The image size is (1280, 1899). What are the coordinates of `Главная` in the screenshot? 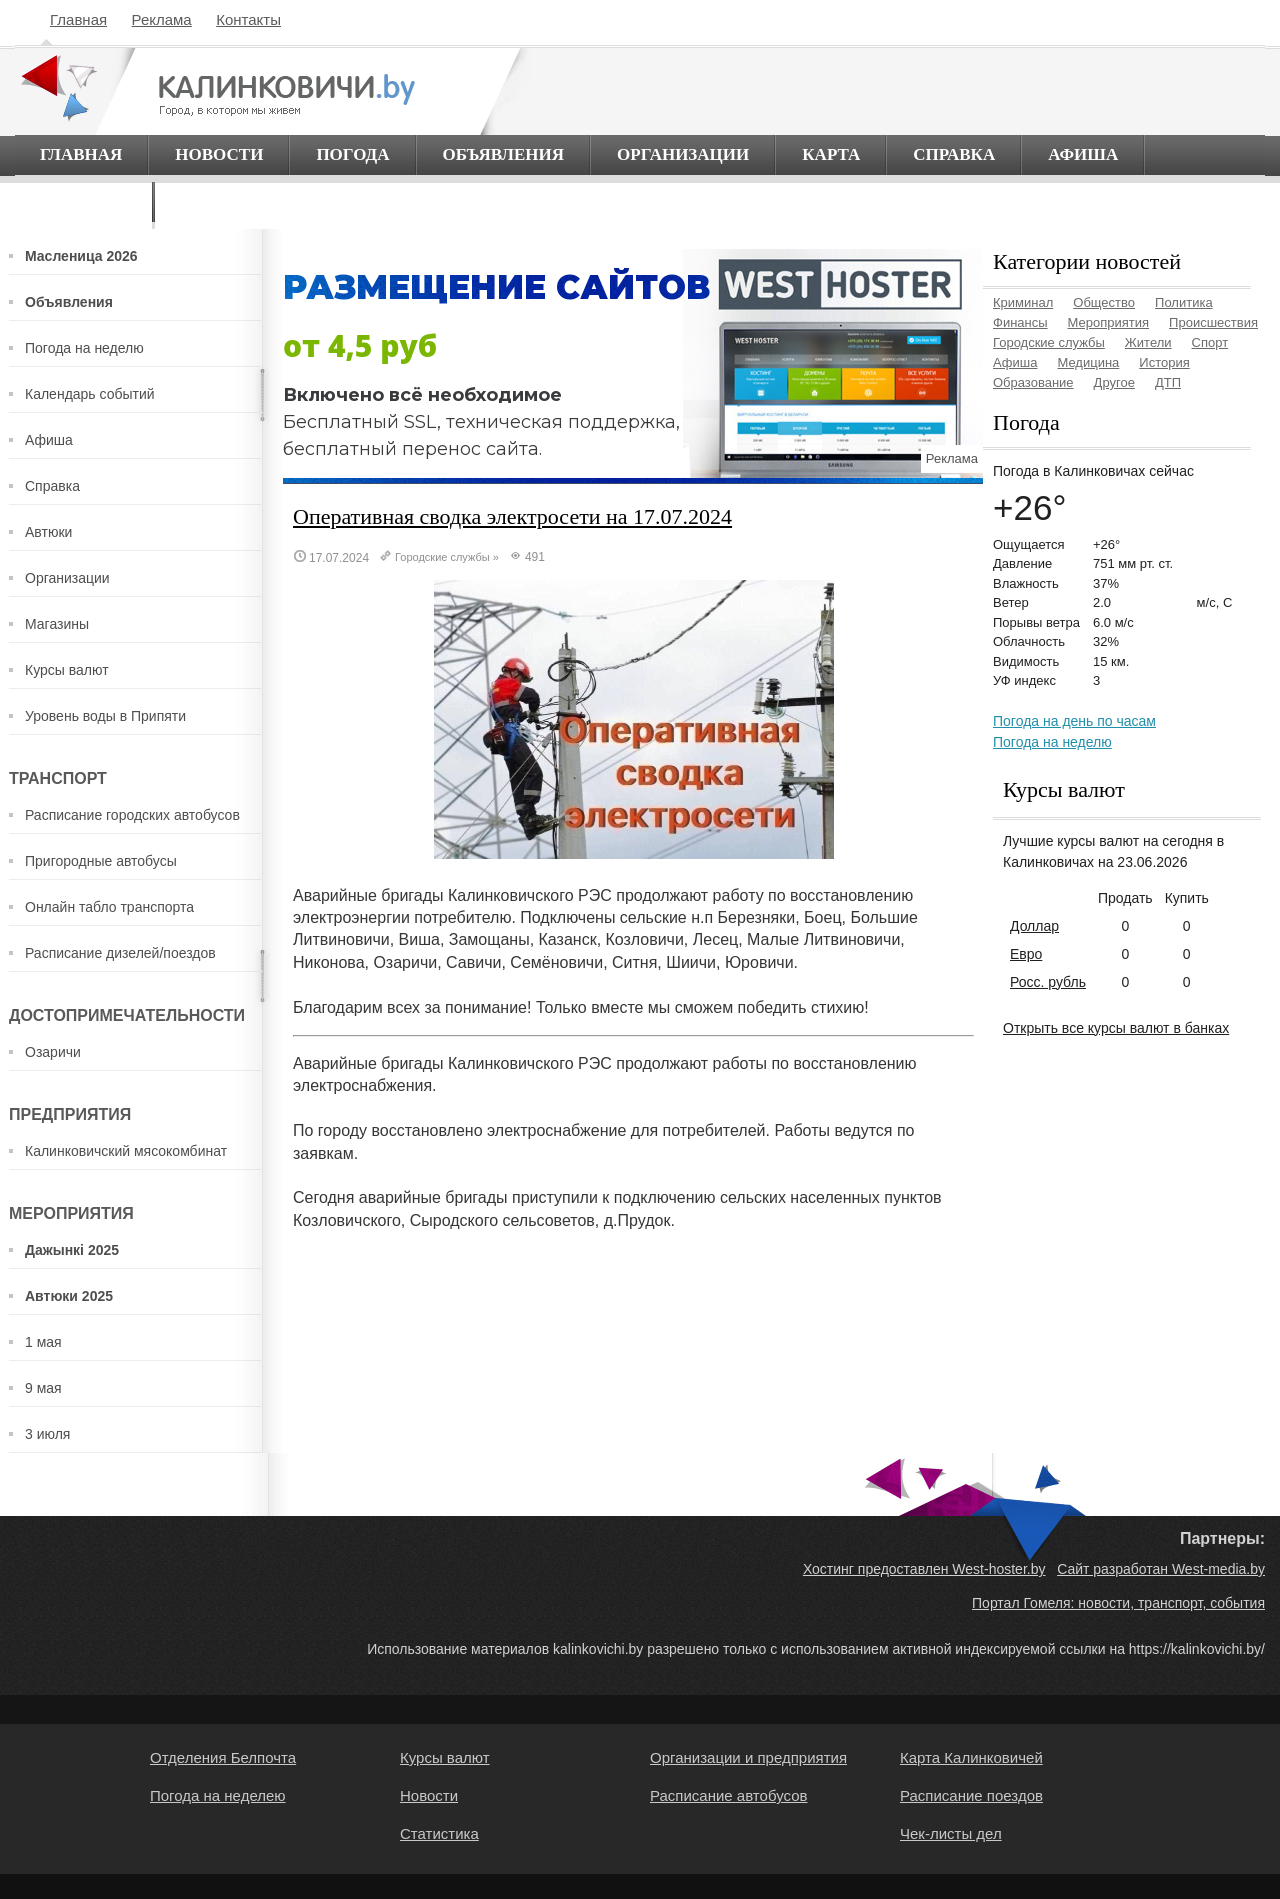 It's located at (78, 19).